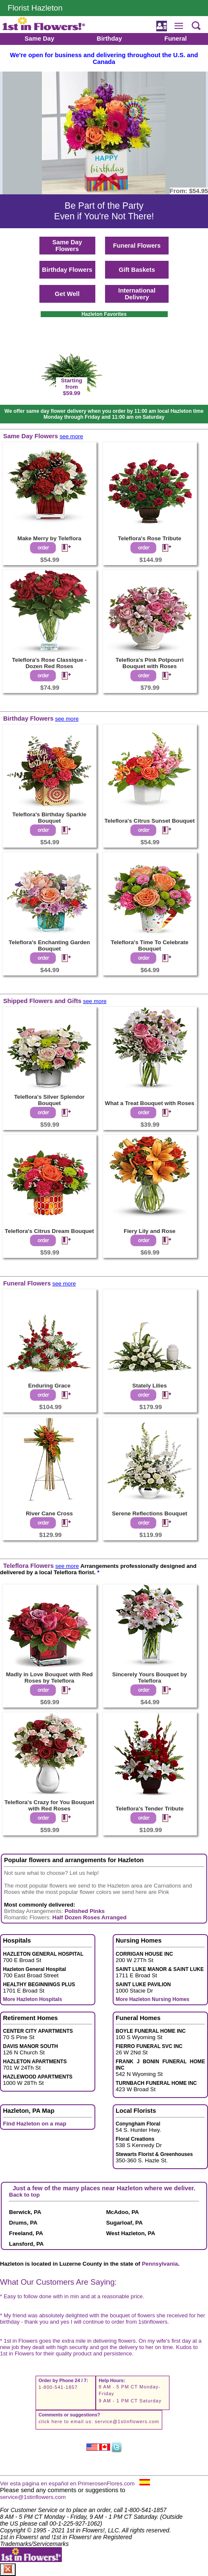  Describe the element at coordinates (84, 1911) in the screenshot. I see `Polished Pinks` at that location.